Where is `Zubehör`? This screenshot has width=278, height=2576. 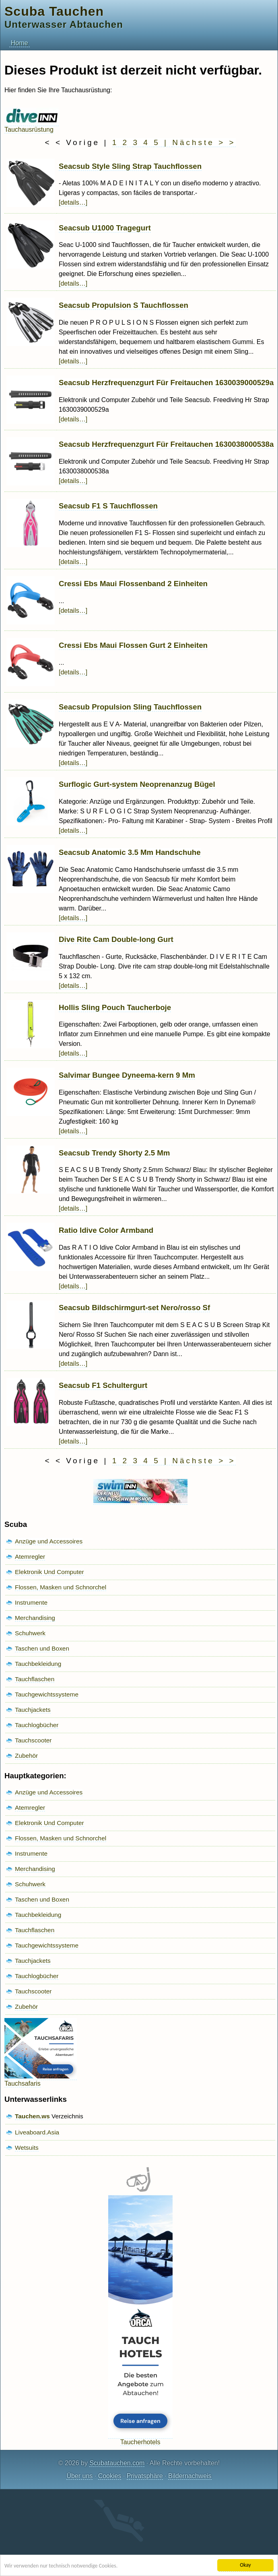
Zubehör is located at coordinates (26, 1755).